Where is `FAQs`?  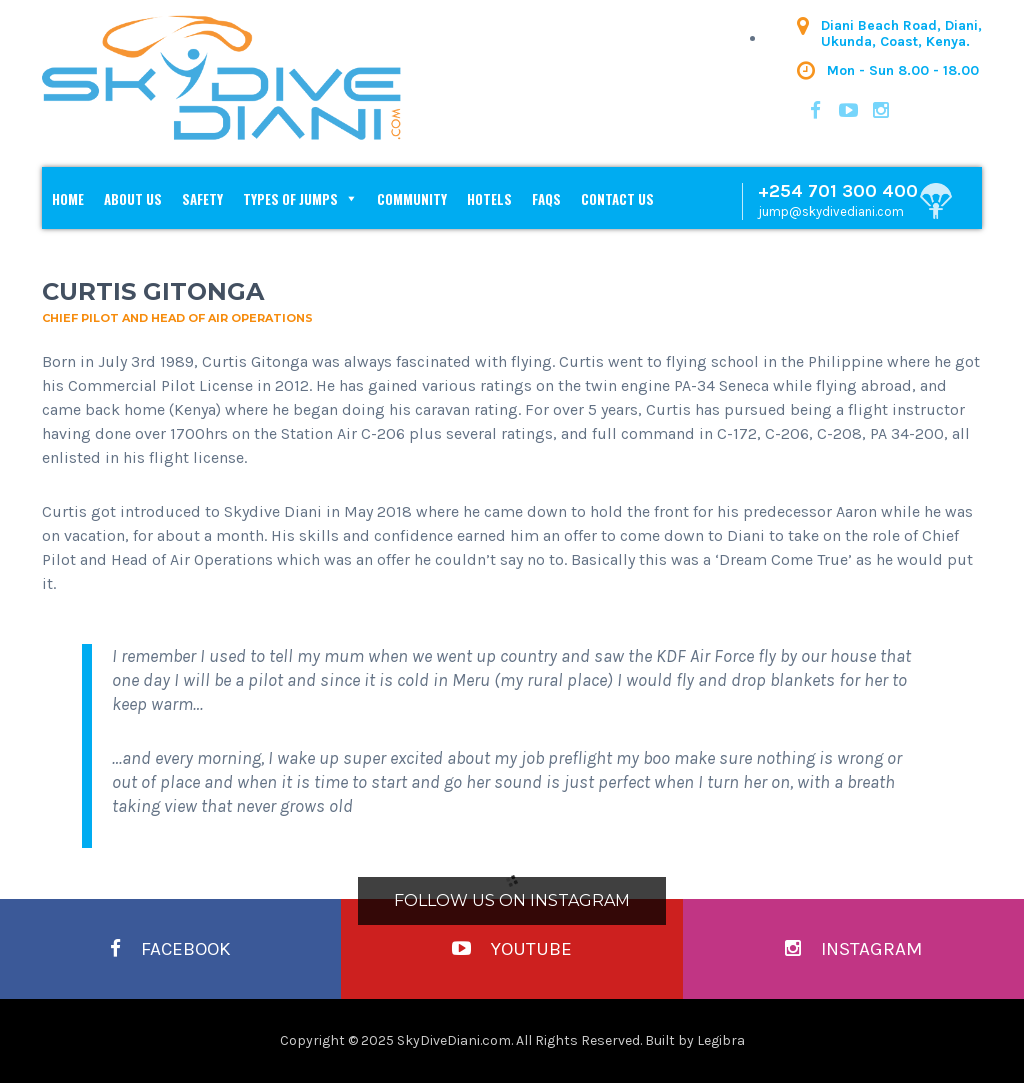
FAQs is located at coordinates (546, 199).